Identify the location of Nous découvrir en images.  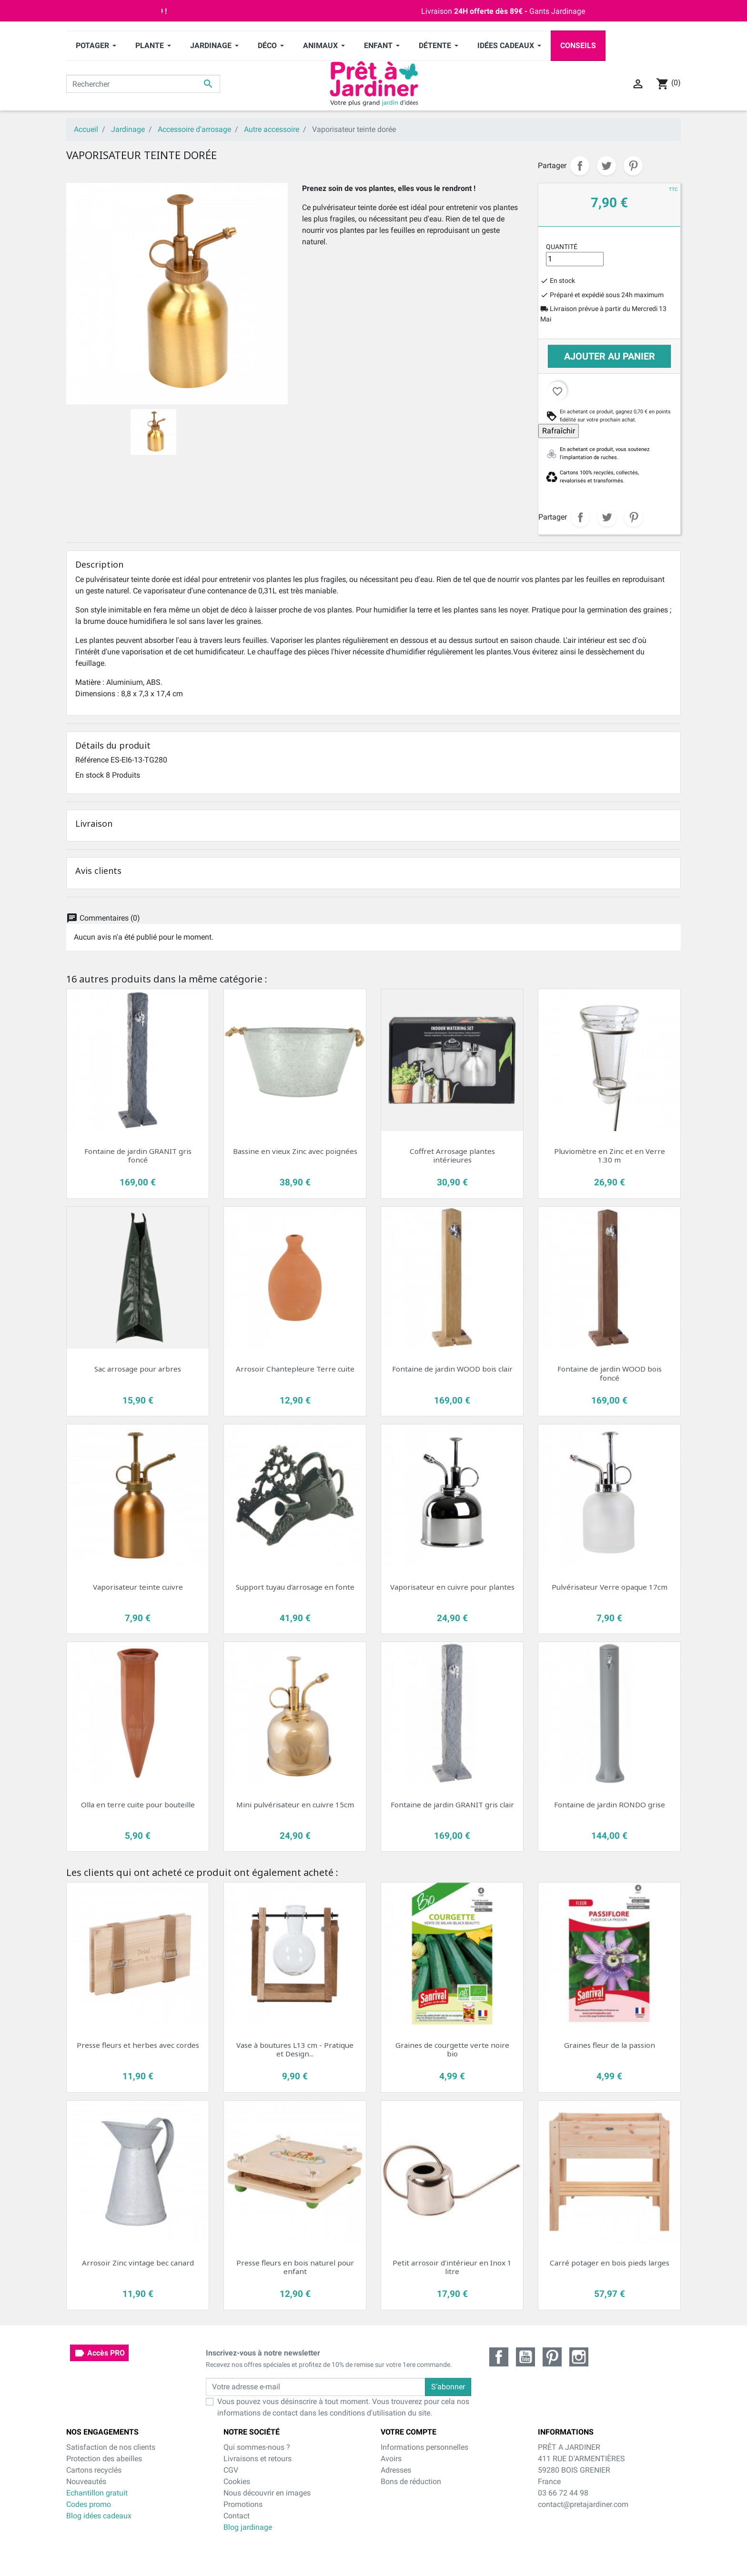
(267, 2492).